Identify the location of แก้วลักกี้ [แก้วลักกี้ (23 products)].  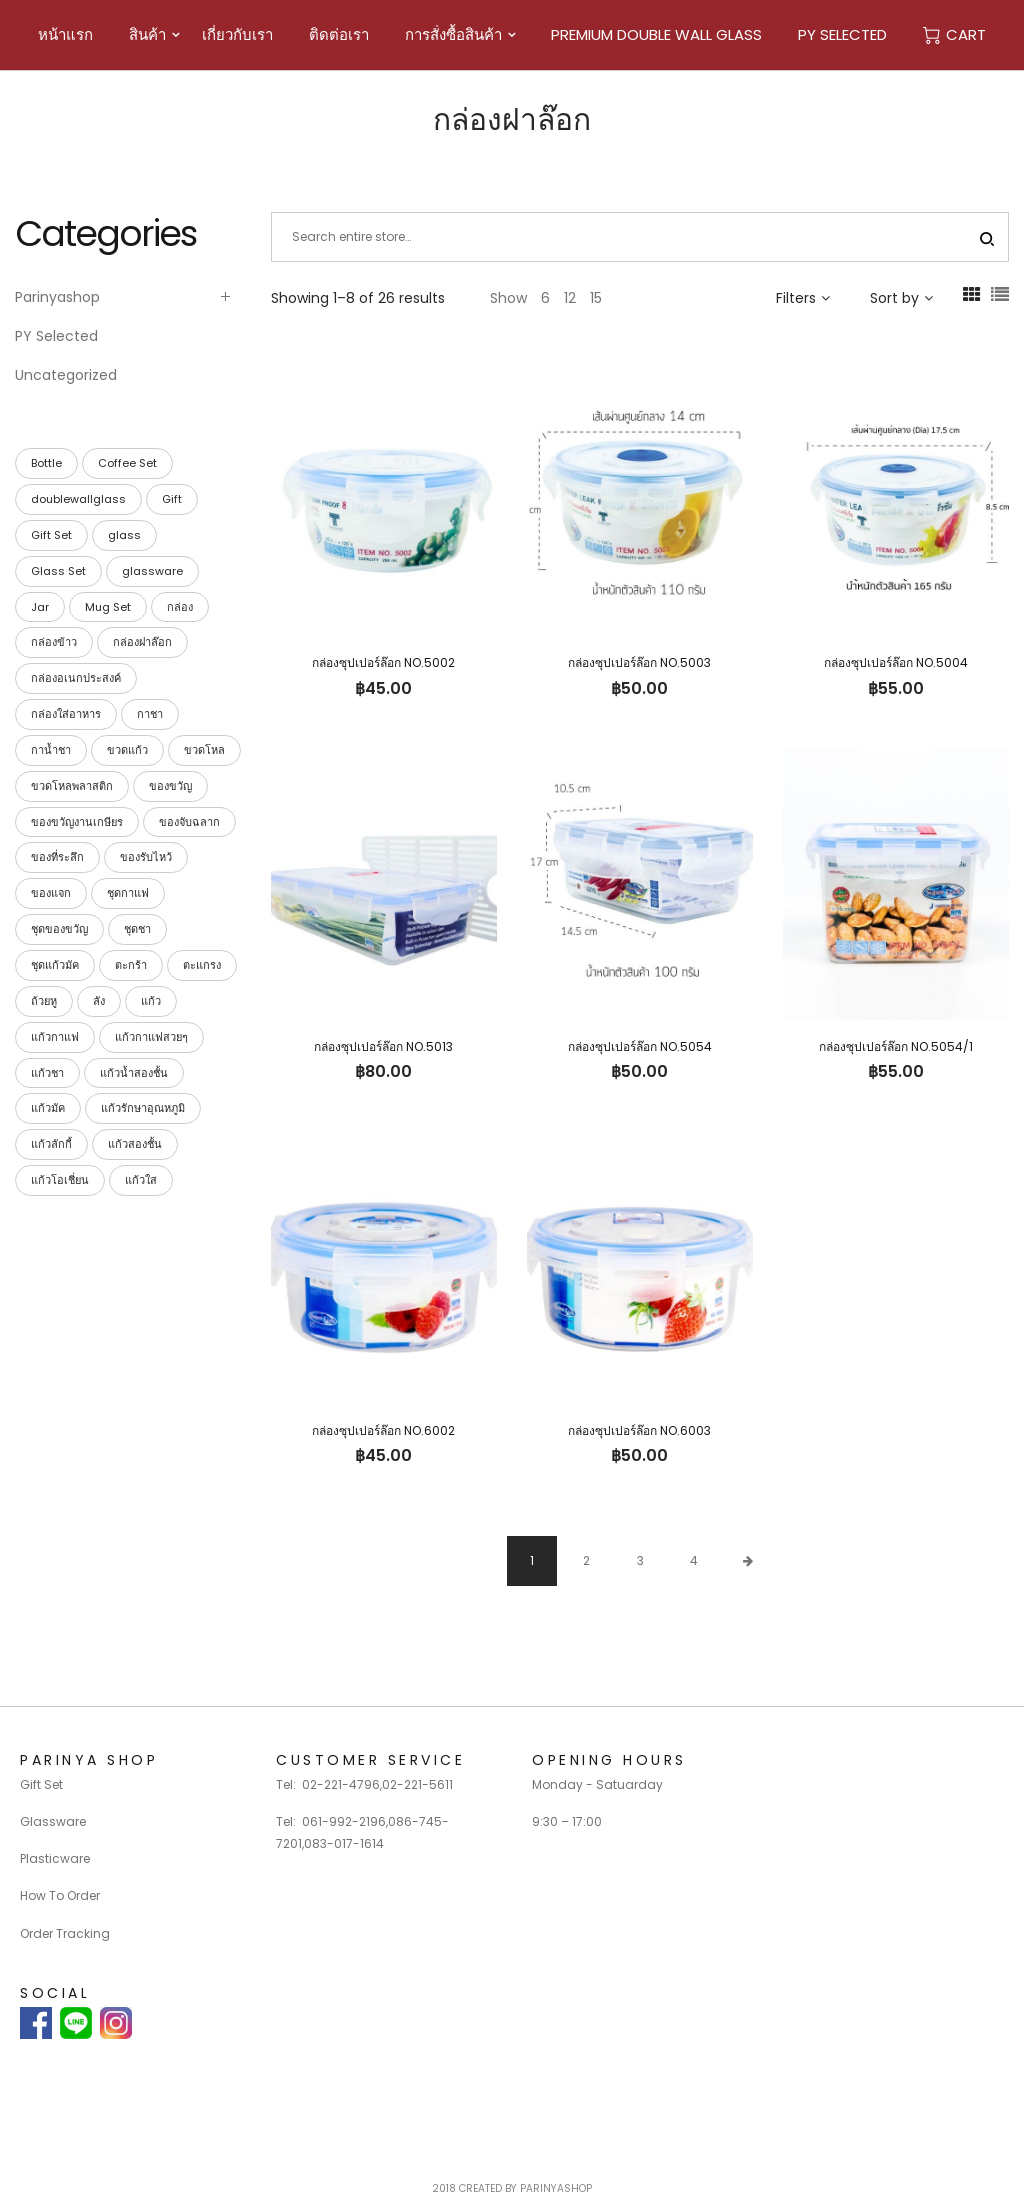
(51, 1144).